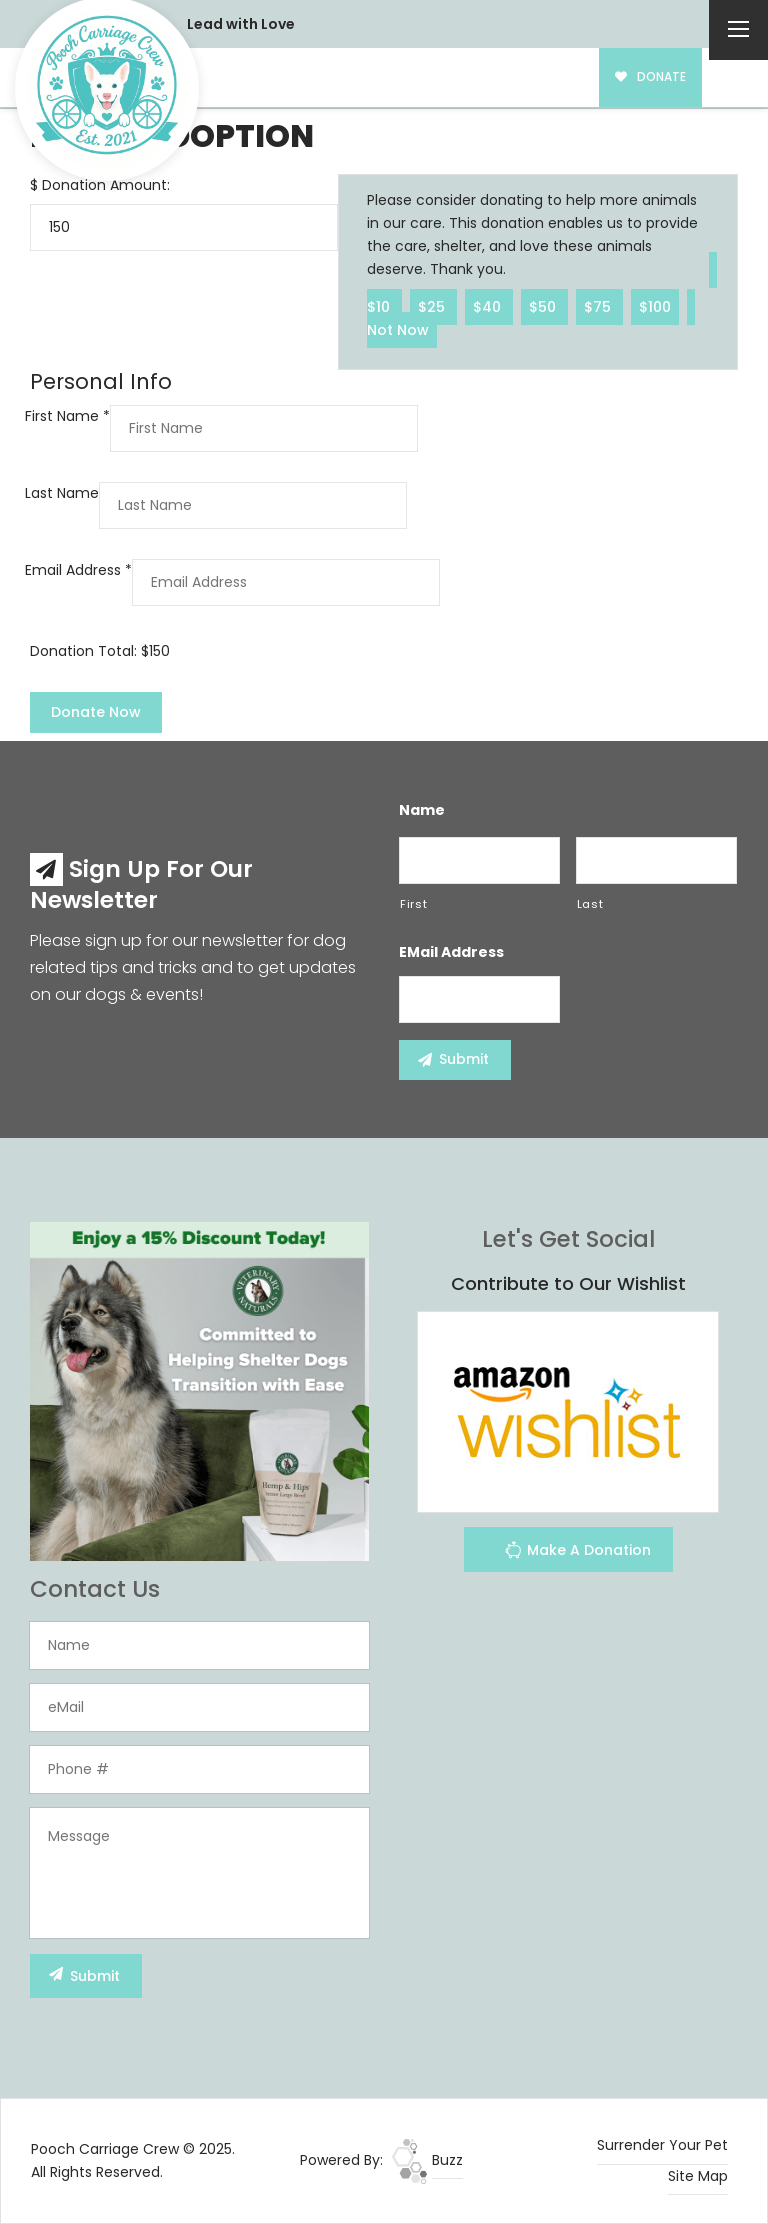  Describe the element at coordinates (655, 306) in the screenshot. I see `$100` at that location.